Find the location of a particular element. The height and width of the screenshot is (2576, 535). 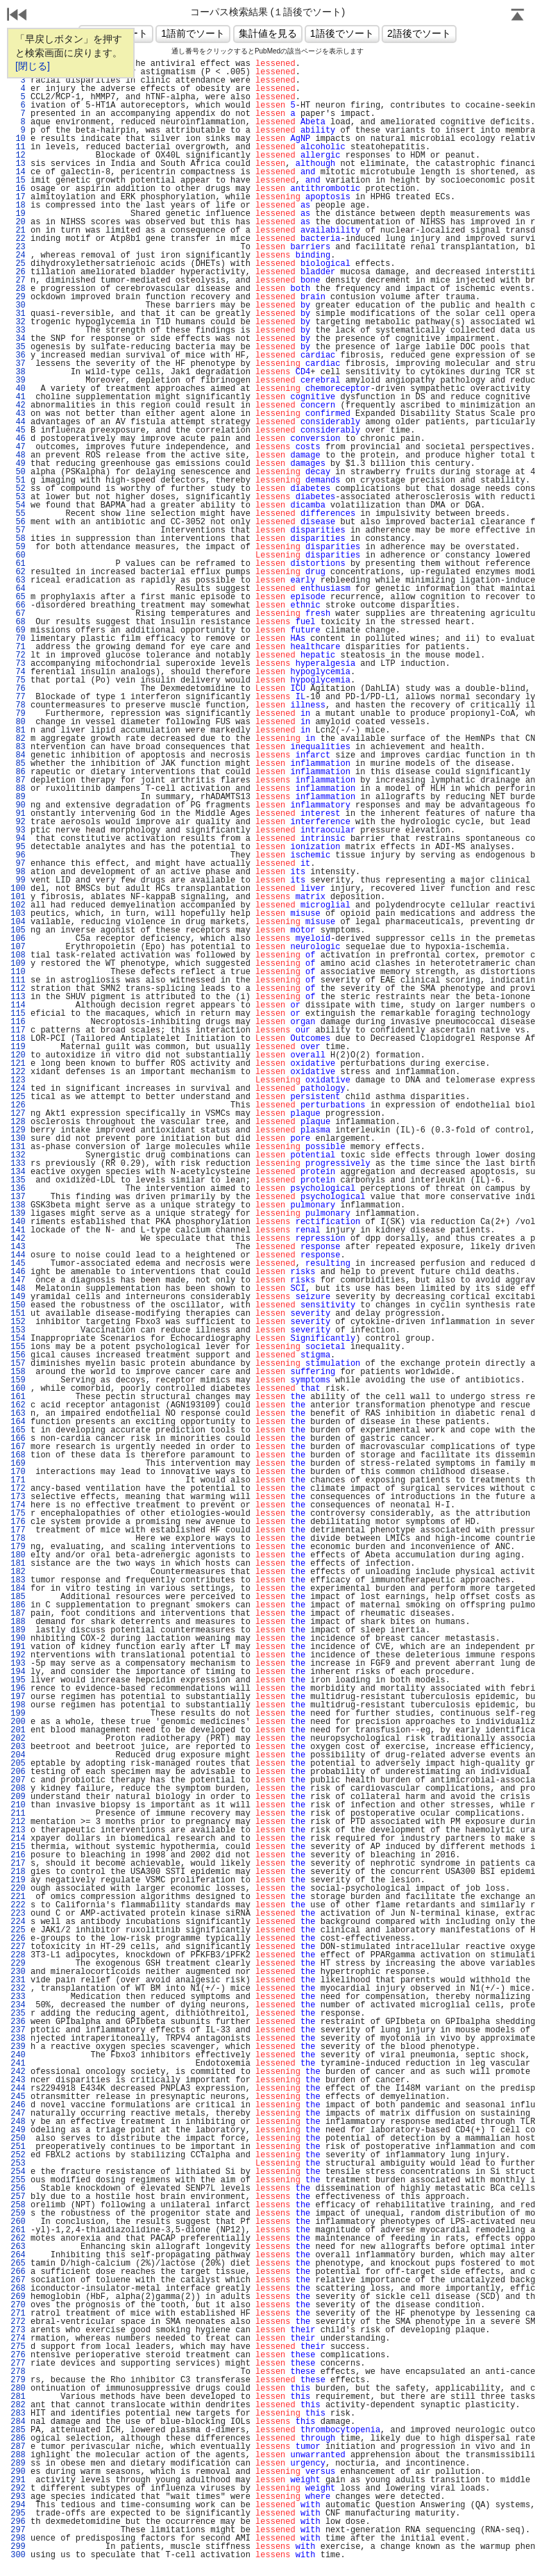

192 is located at coordinates (18, 1655).